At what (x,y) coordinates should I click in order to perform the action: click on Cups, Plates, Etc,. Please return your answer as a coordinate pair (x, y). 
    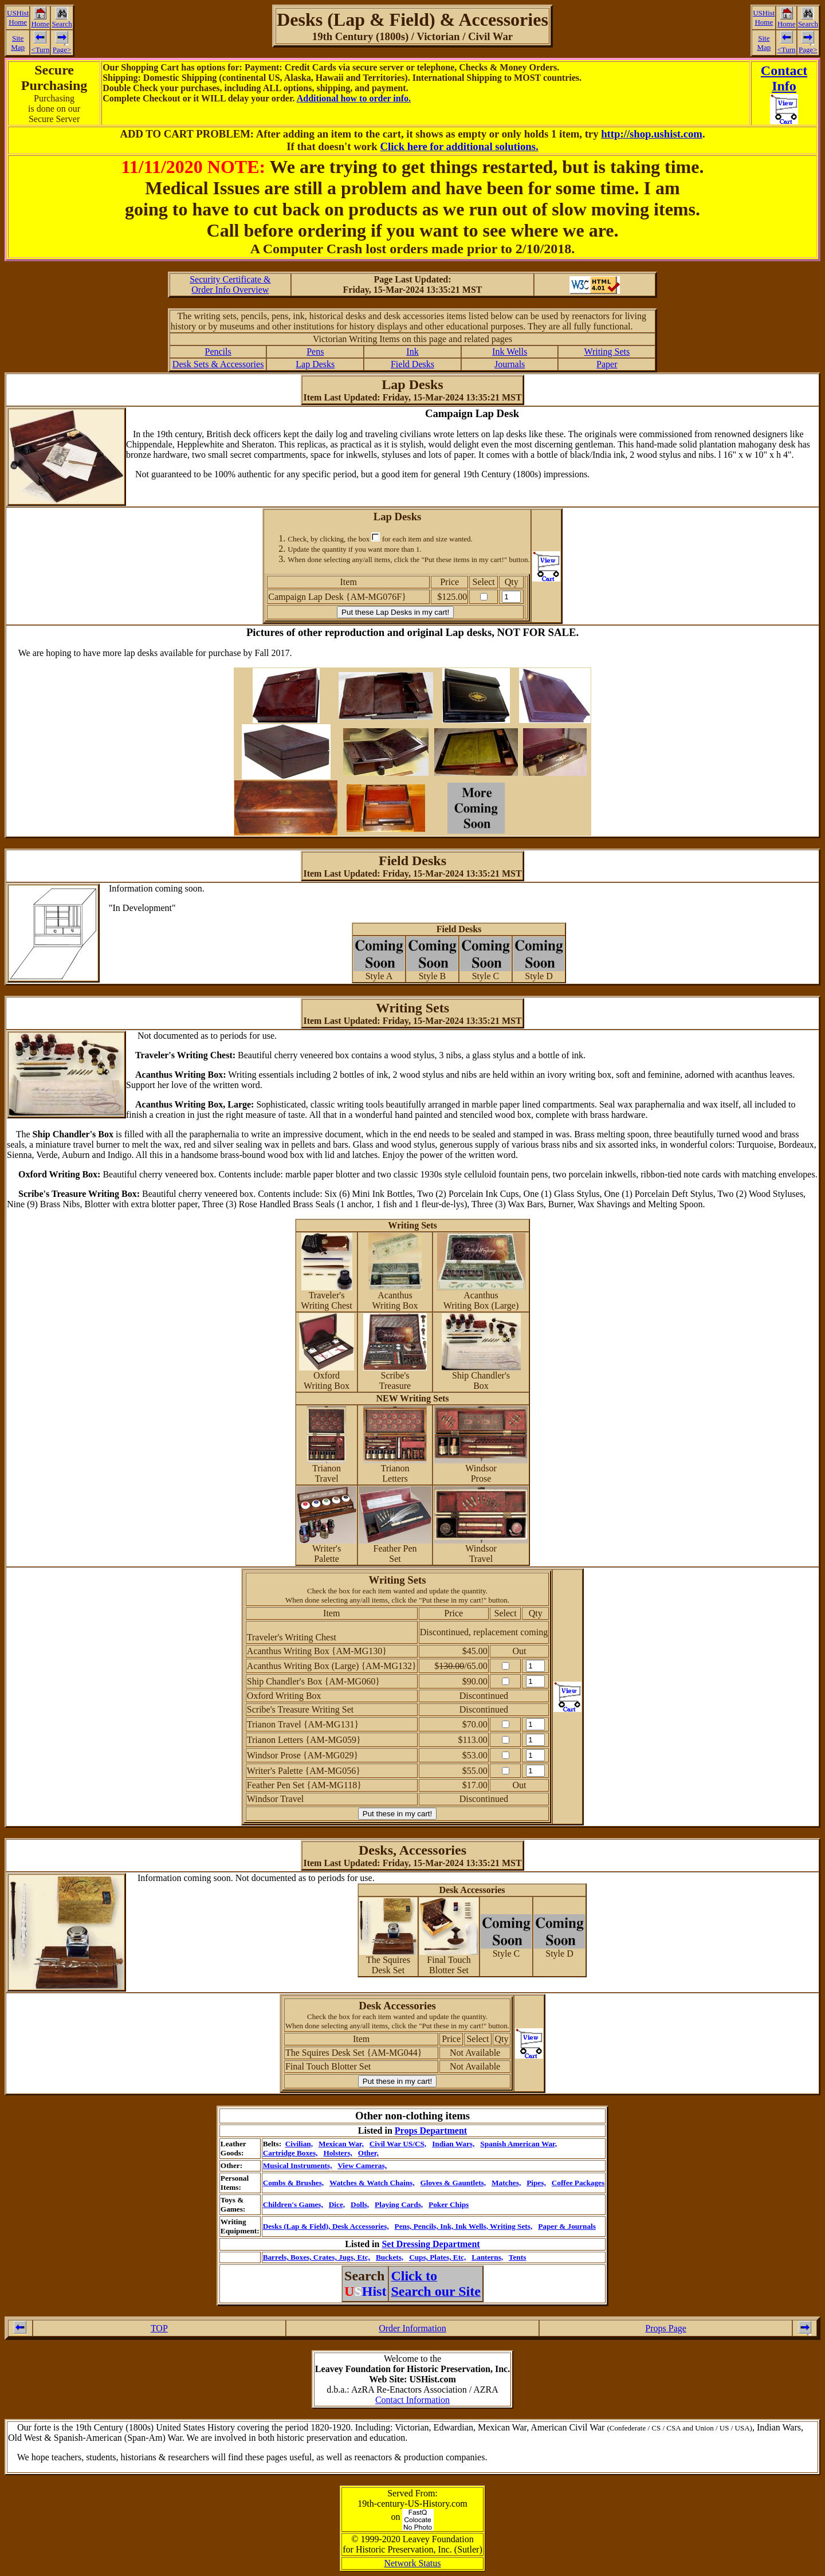
    Looking at the image, I should click on (437, 2257).